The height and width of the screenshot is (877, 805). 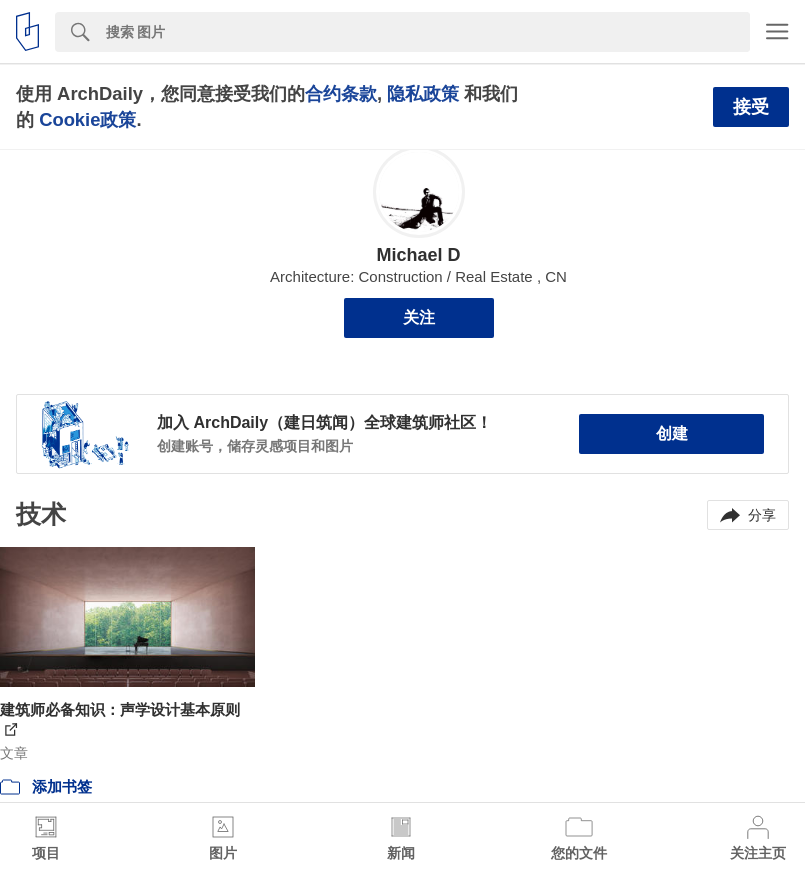 I want to click on 关注, so click(x=419, y=317).